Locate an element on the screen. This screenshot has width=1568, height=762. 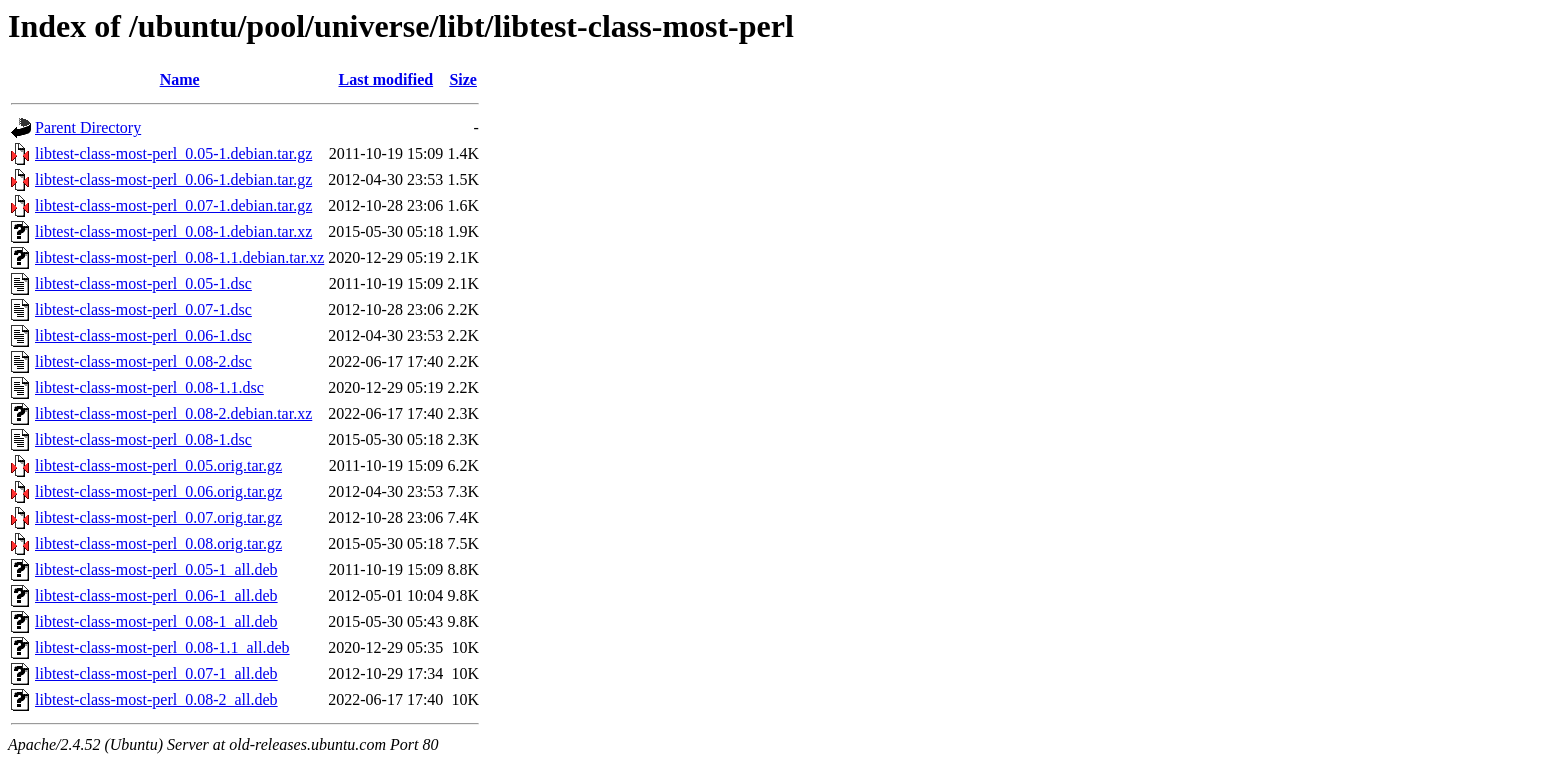
libtest-class-most-perl_0.08-1.1.dsc is located at coordinates (149, 387).